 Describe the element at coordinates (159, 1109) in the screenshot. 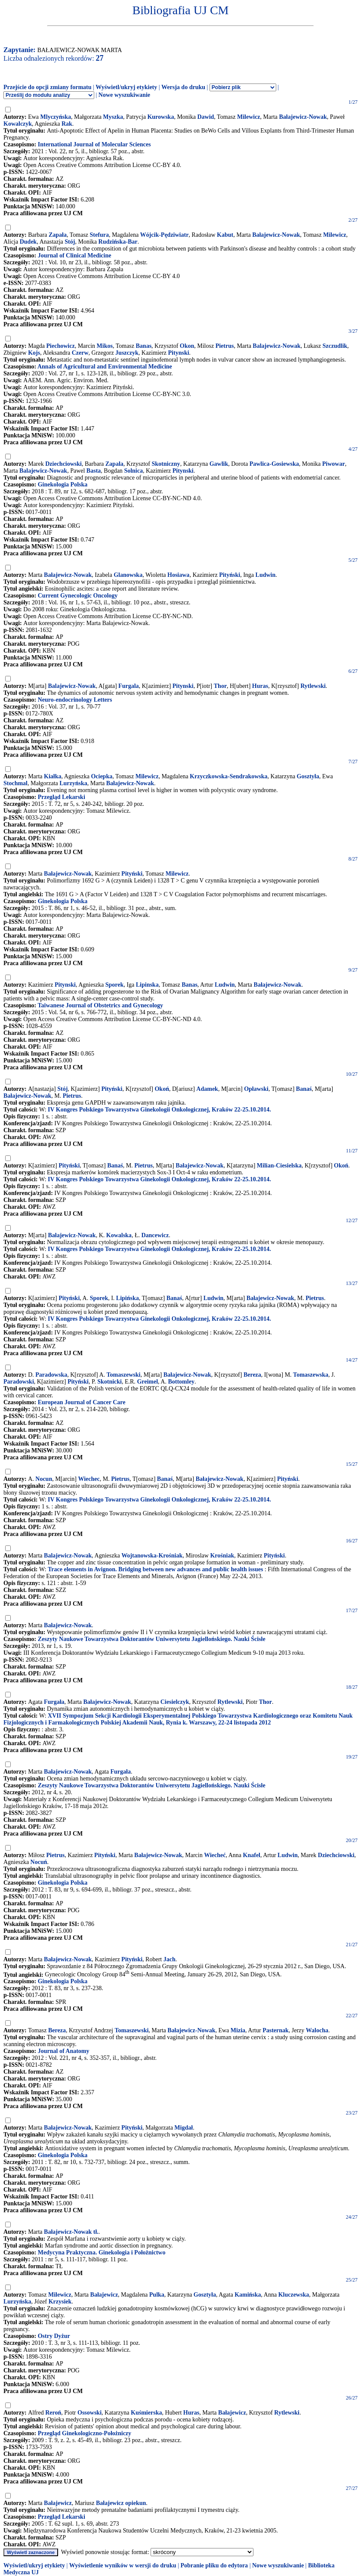

I see `IV Kongres Polskiego Towarzystwa Ginekologii Onkologicznej, Kraków 22-25.10.2014.` at that location.